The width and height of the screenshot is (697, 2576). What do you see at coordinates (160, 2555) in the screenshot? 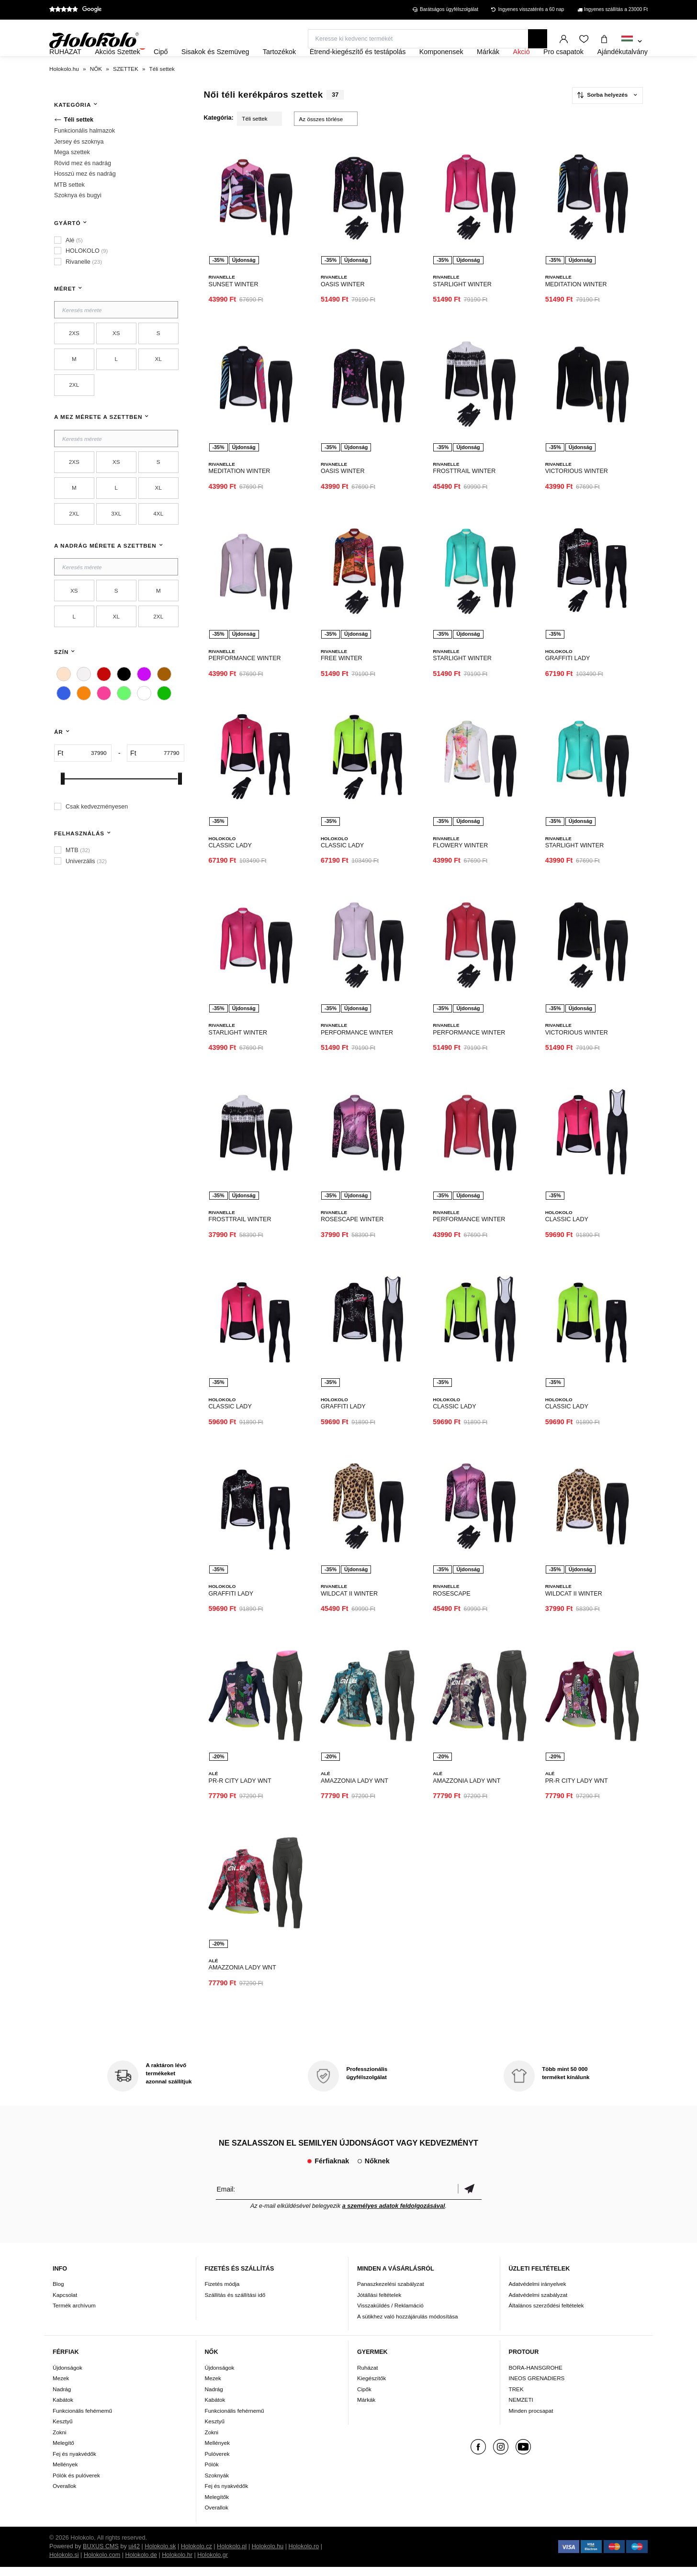
I see `Holokolo.sk` at bounding box center [160, 2555].